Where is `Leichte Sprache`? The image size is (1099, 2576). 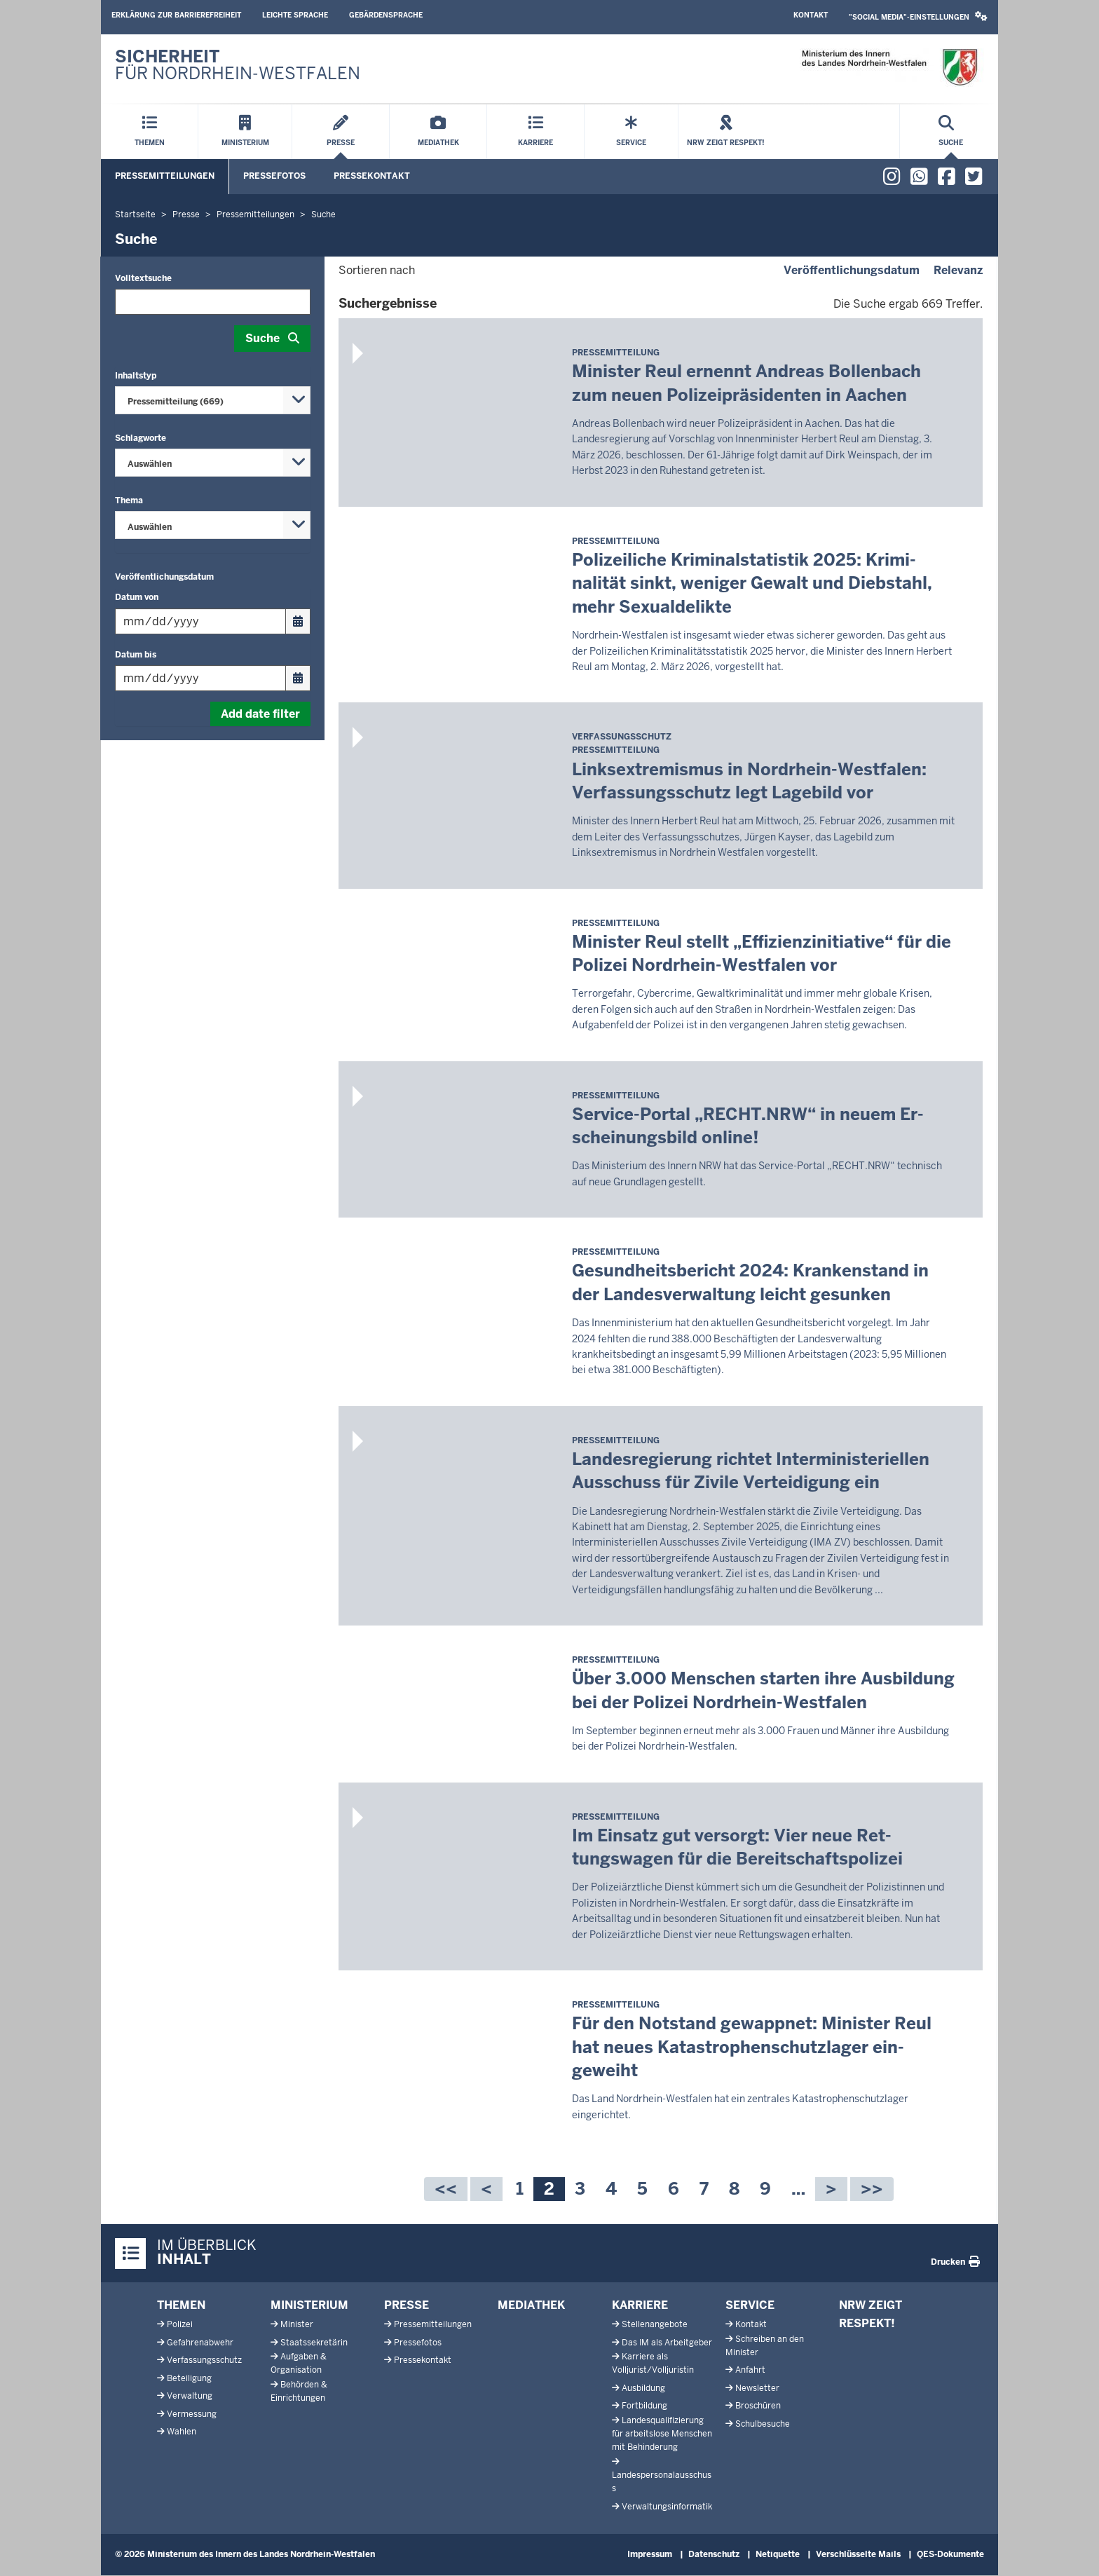 Leichte Sprache is located at coordinates (295, 15).